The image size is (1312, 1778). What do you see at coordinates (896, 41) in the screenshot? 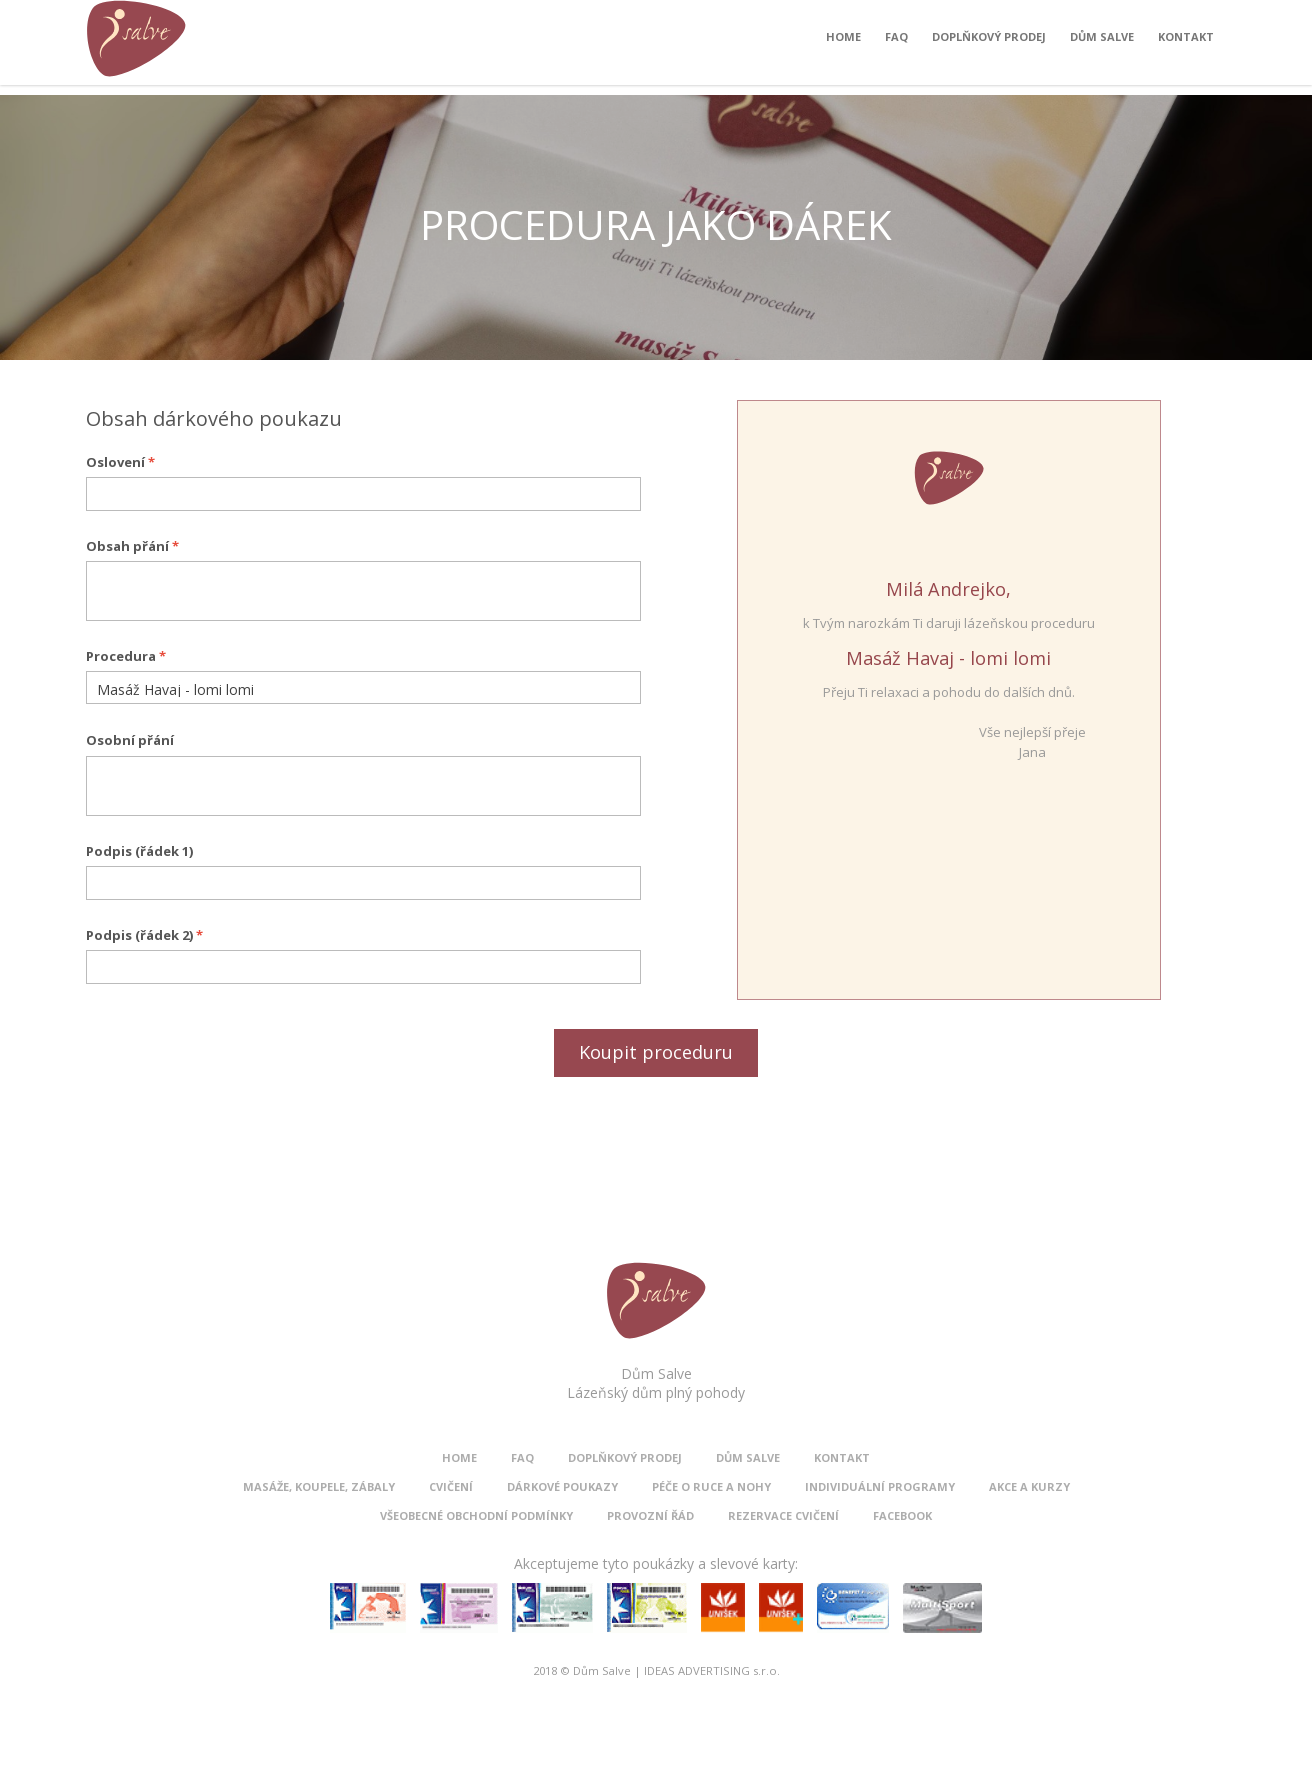
I see `FAQ` at bounding box center [896, 41].